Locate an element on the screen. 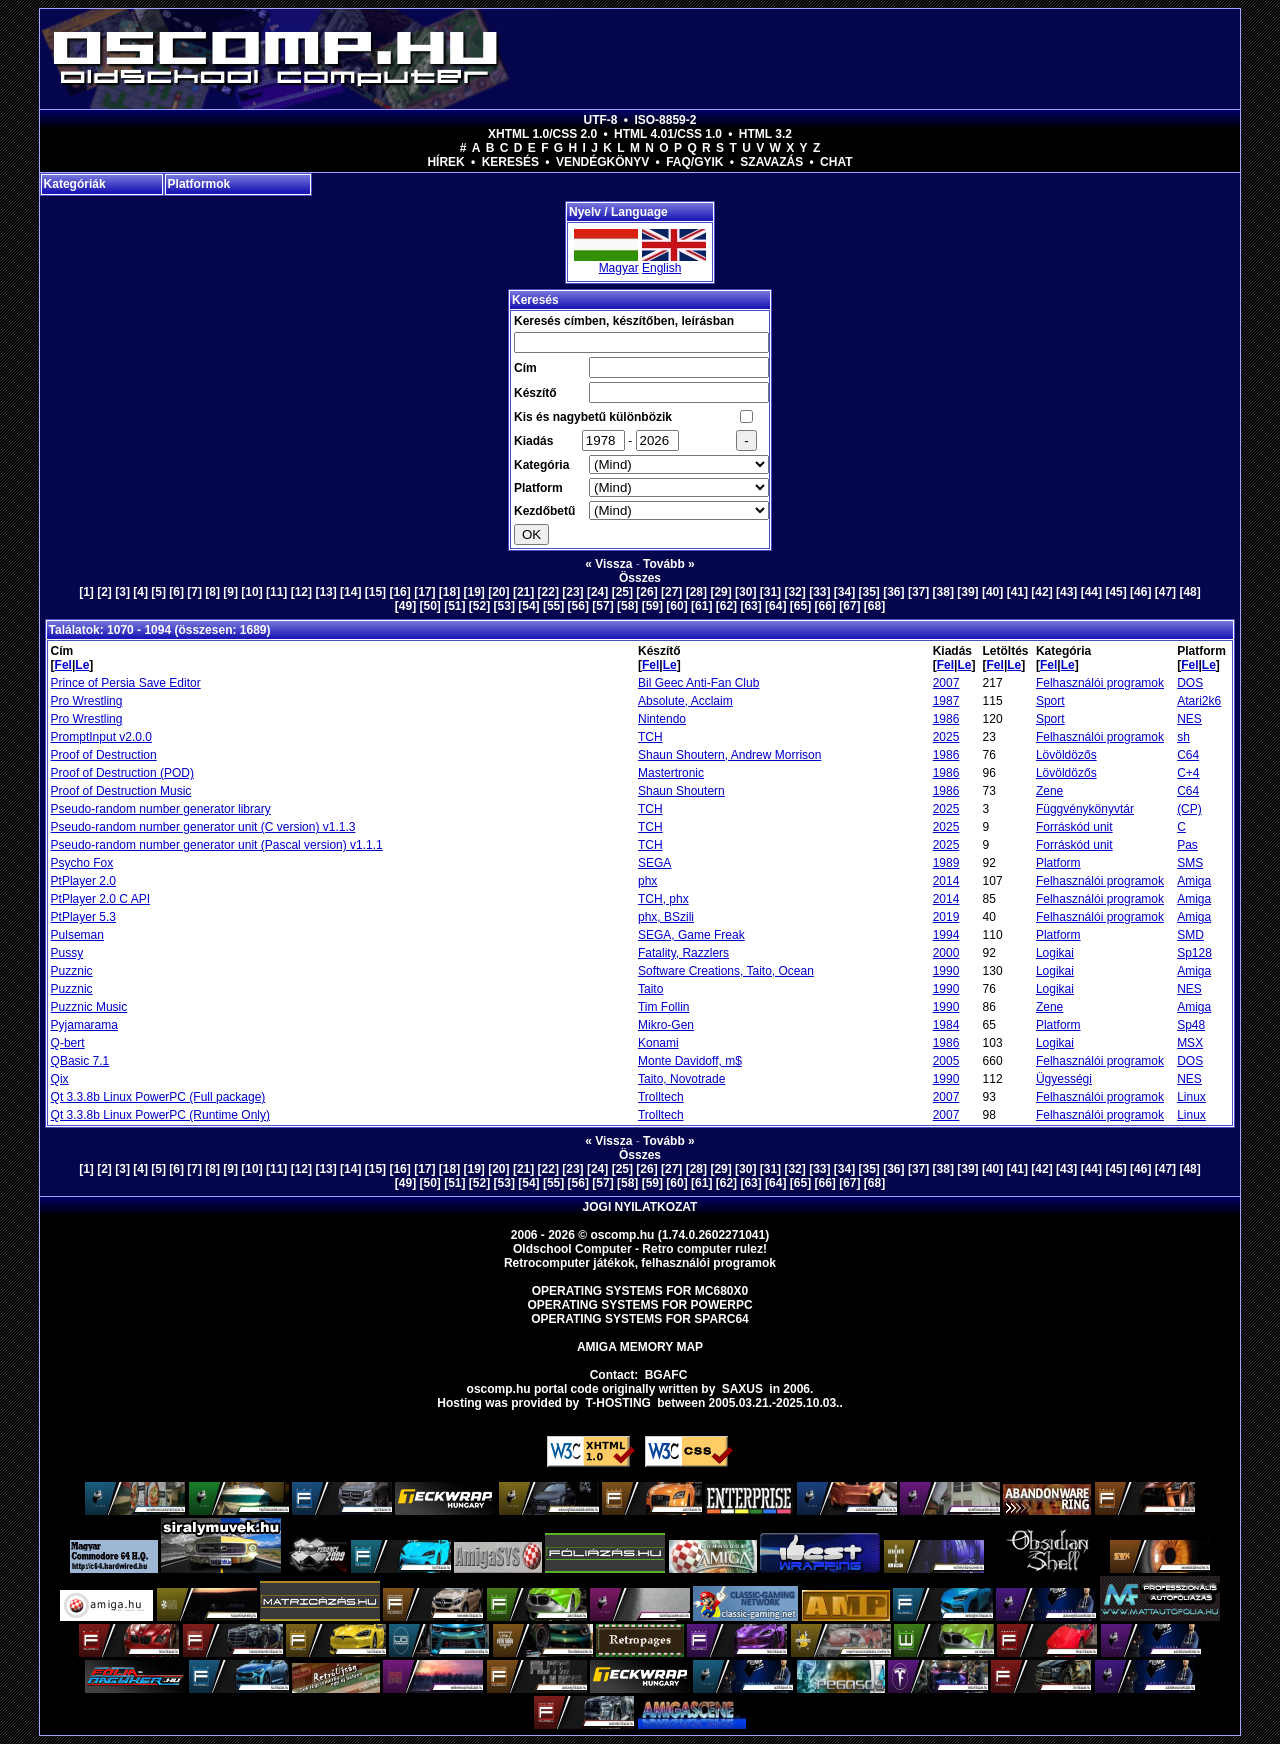 This screenshot has width=1280, height=1744. « Vissza is located at coordinates (608, 564).